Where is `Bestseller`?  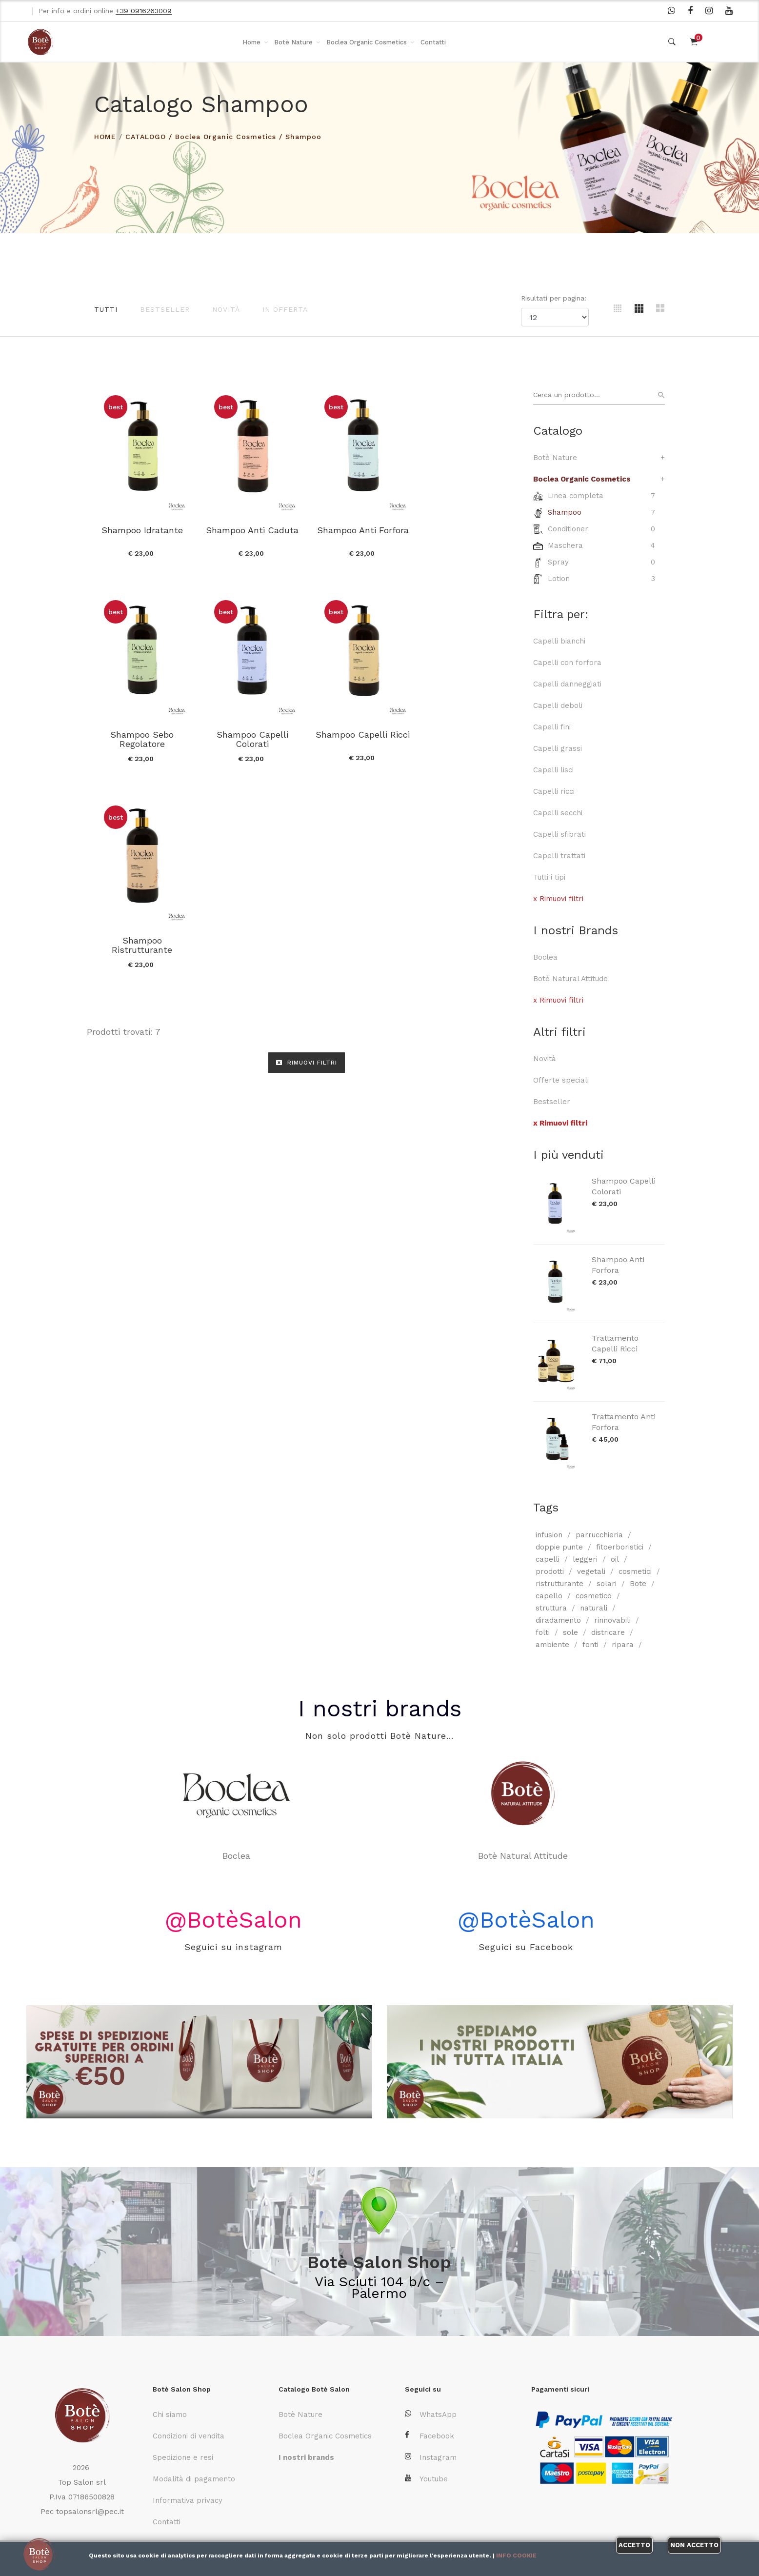
Bestseller is located at coordinates (165, 309).